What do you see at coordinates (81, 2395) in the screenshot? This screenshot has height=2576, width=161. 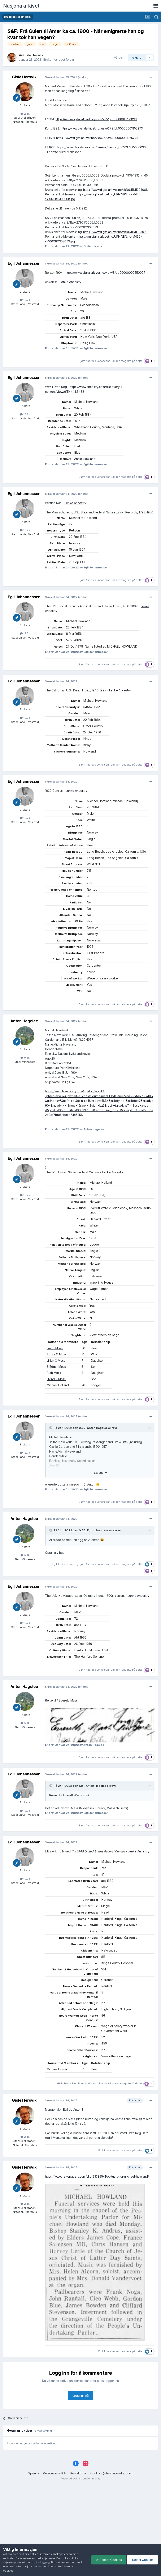 I see `Logg inn nå` at bounding box center [81, 2395].